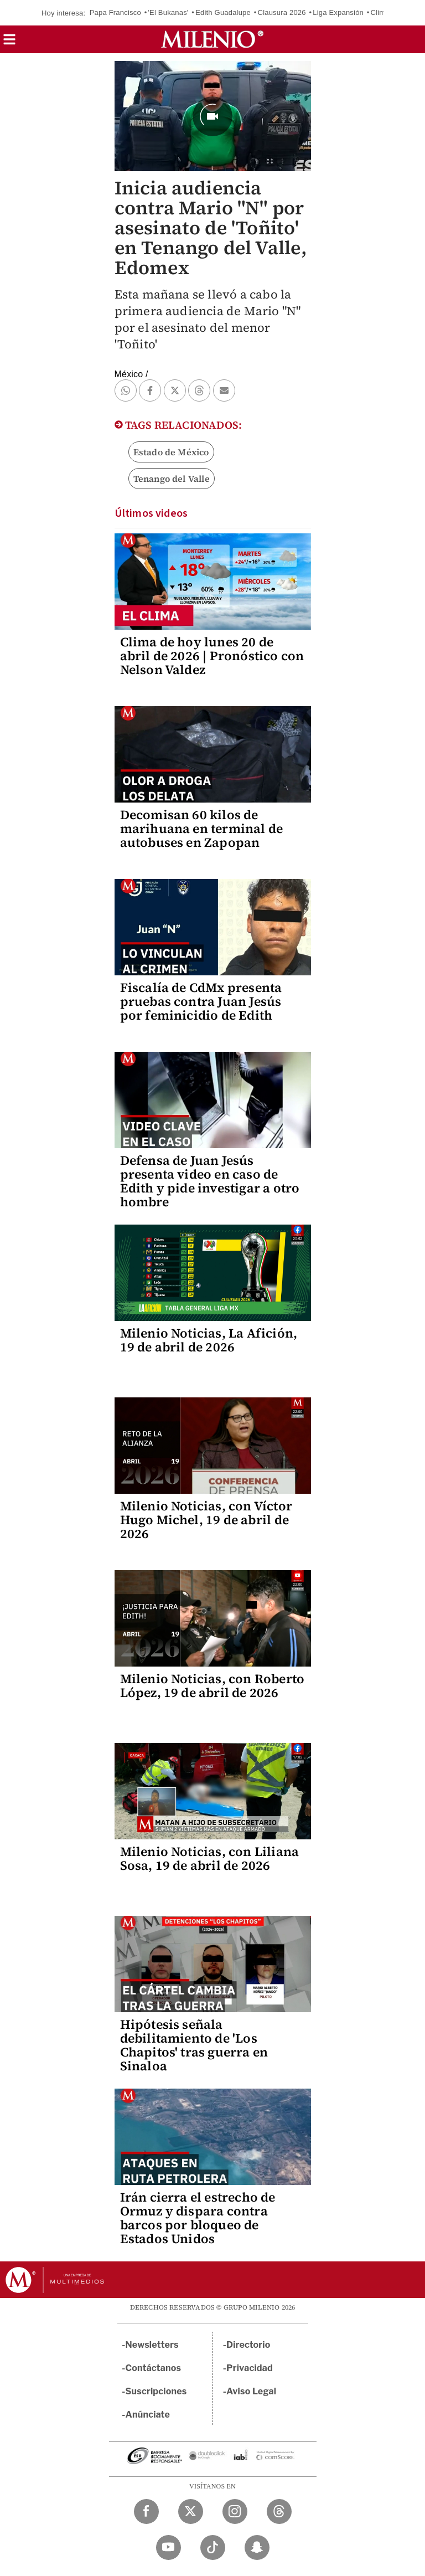 This screenshot has width=425, height=2576. I want to click on Milenio Noticias, con Roberto López, 19 de abril de 2026, so click(212, 1685).